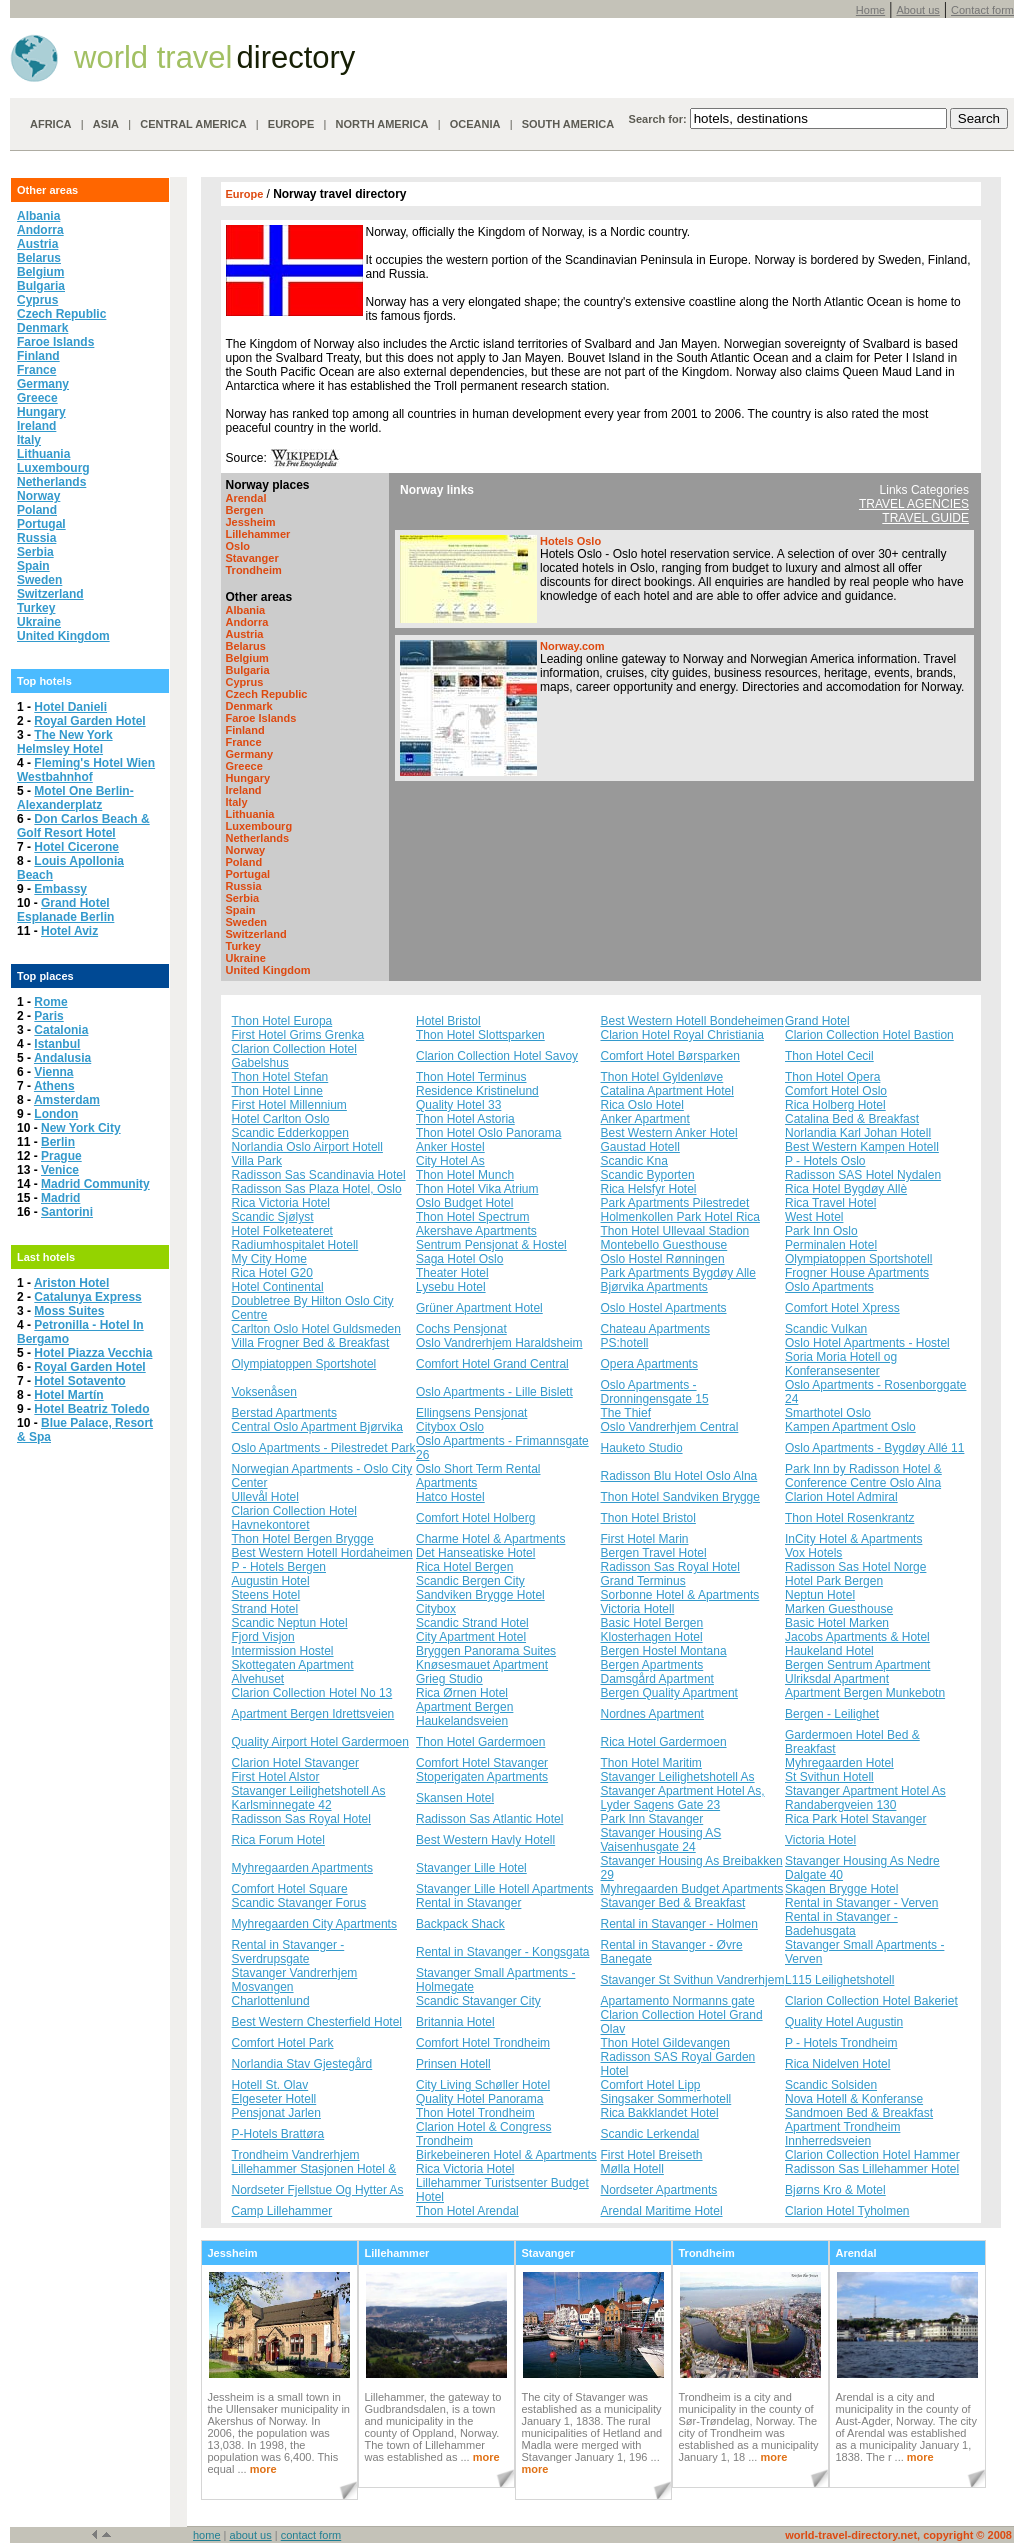 The image size is (1024, 2543). What do you see at coordinates (296, 2155) in the screenshot?
I see `Trondheim Vandrerhjem` at bounding box center [296, 2155].